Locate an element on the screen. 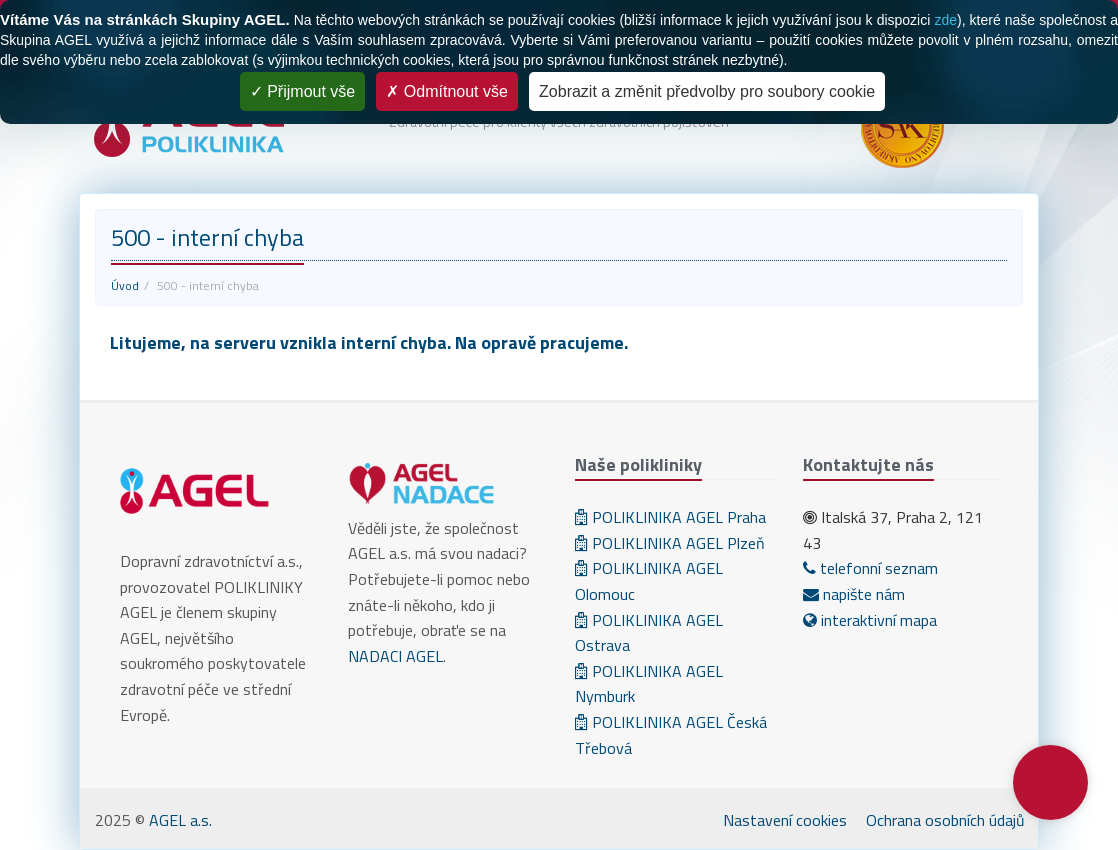 This screenshot has width=1118, height=850. Přijmout vše [Cookies : Přijmout vše] is located at coordinates (302, 91).